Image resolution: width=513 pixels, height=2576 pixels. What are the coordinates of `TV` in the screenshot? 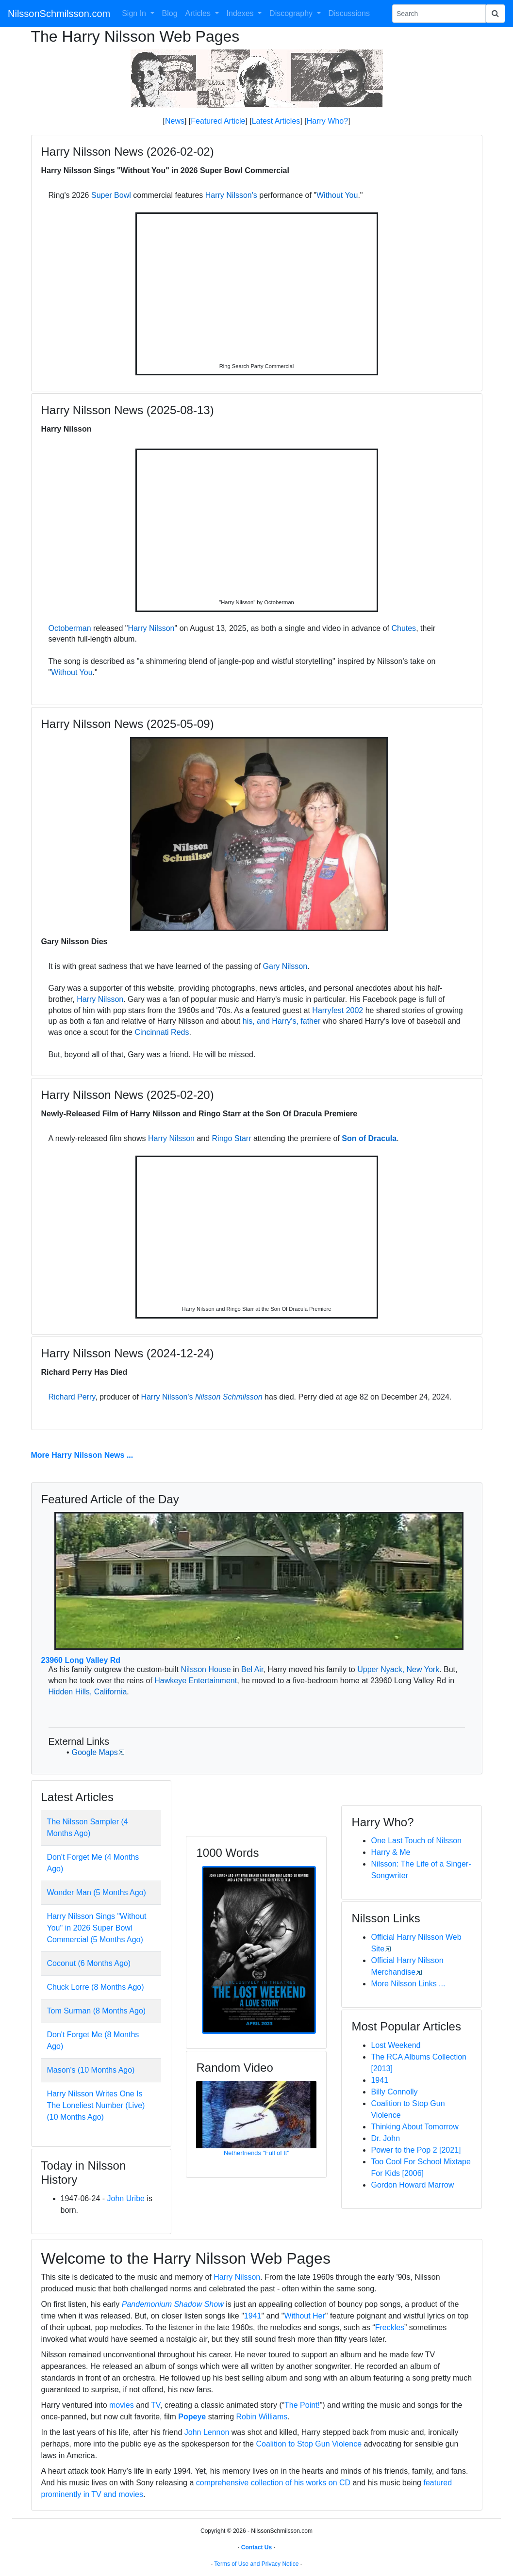 It's located at (155, 2405).